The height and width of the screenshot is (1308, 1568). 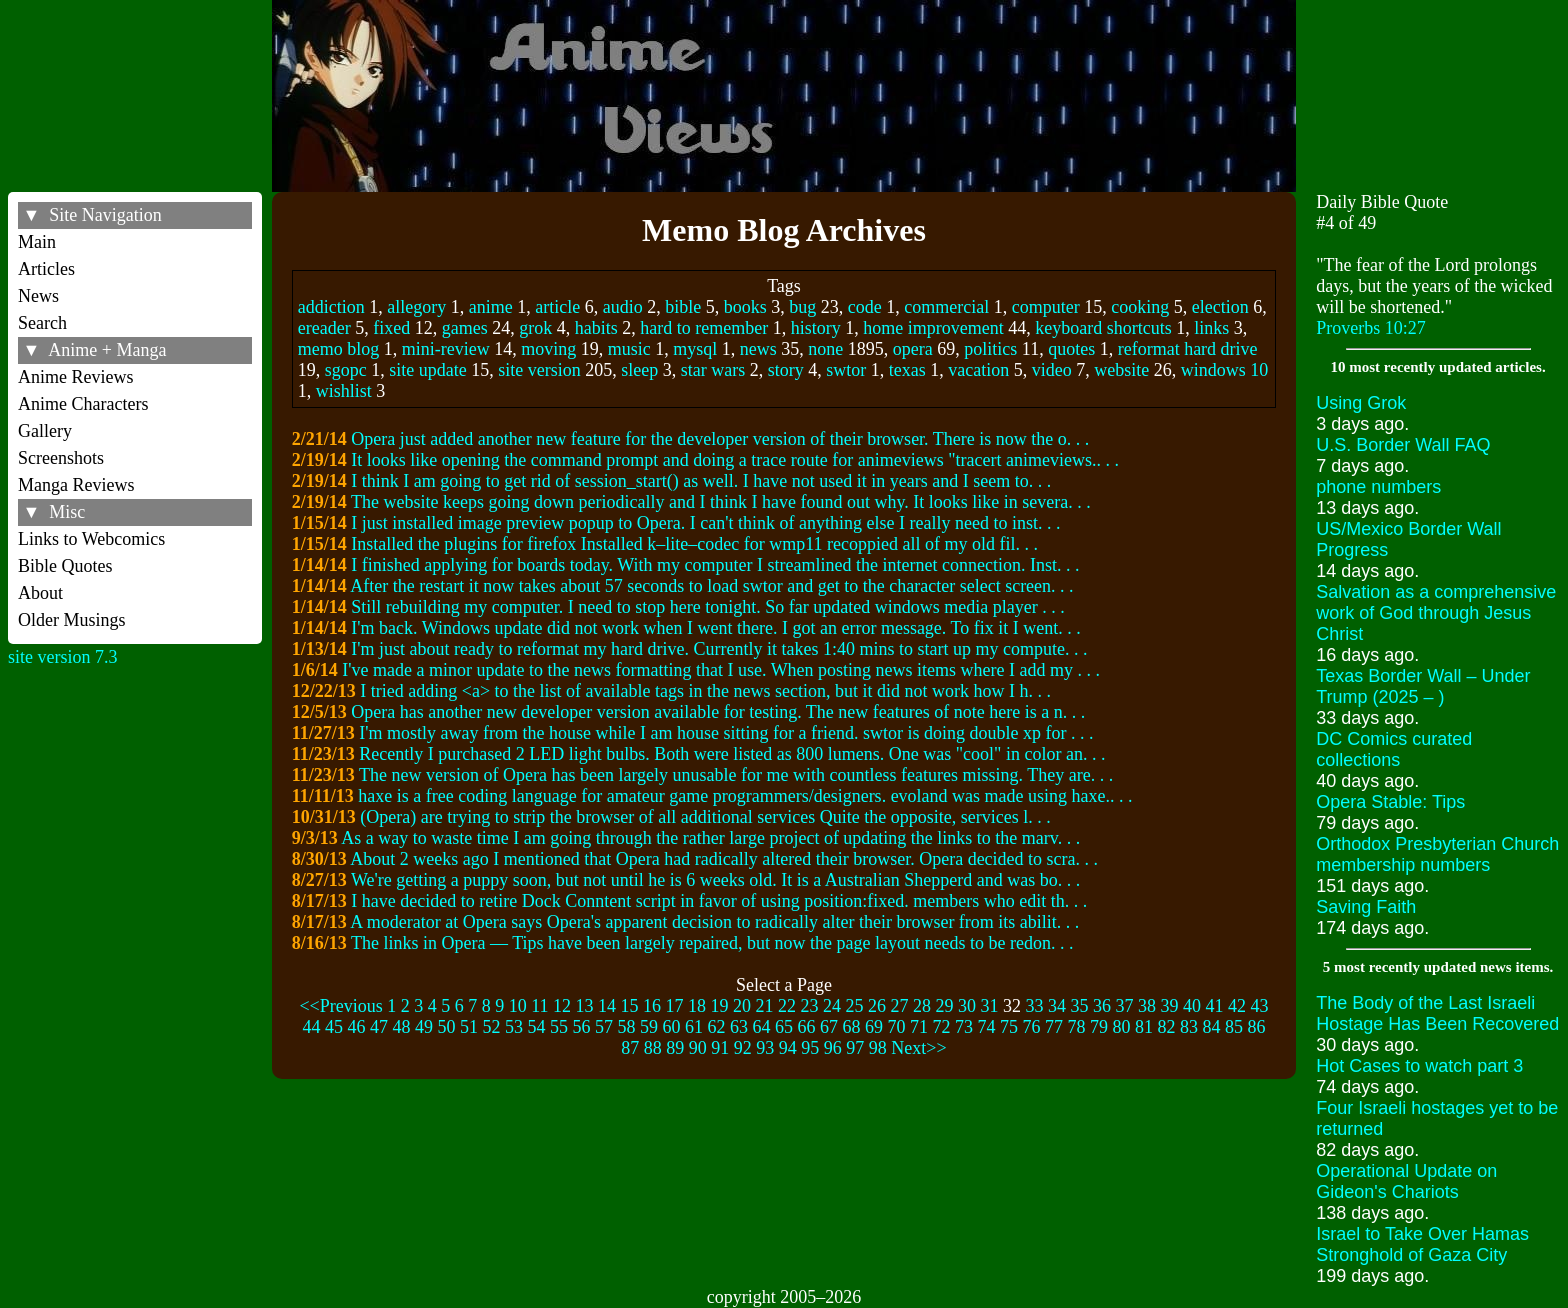 What do you see at coordinates (1122, 1027) in the screenshot?
I see `80` at bounding box center [1122, 1027].